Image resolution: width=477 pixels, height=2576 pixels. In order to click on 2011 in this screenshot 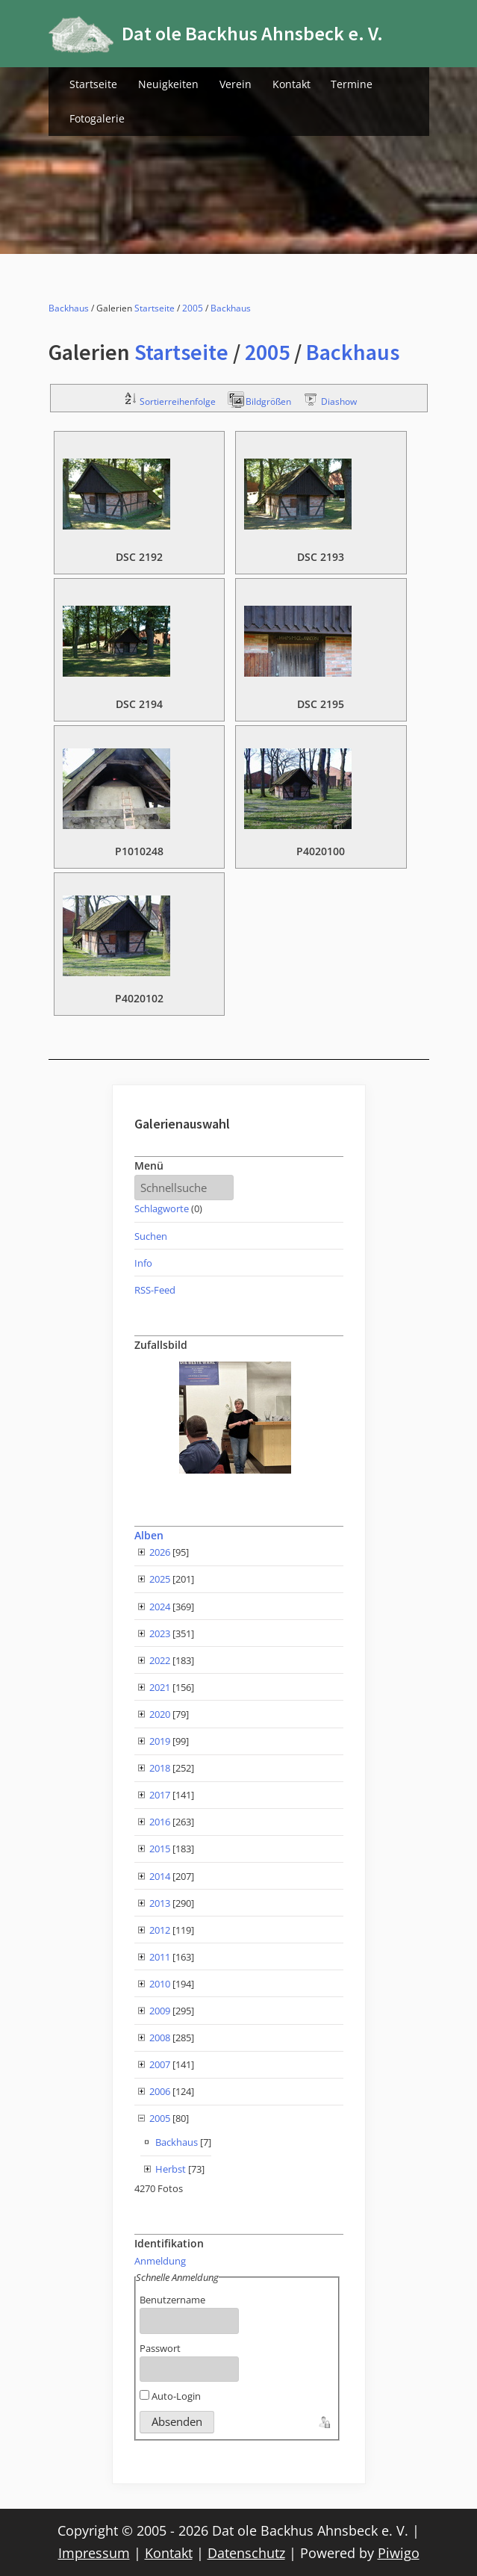, I will do `click(159, 1957)`.